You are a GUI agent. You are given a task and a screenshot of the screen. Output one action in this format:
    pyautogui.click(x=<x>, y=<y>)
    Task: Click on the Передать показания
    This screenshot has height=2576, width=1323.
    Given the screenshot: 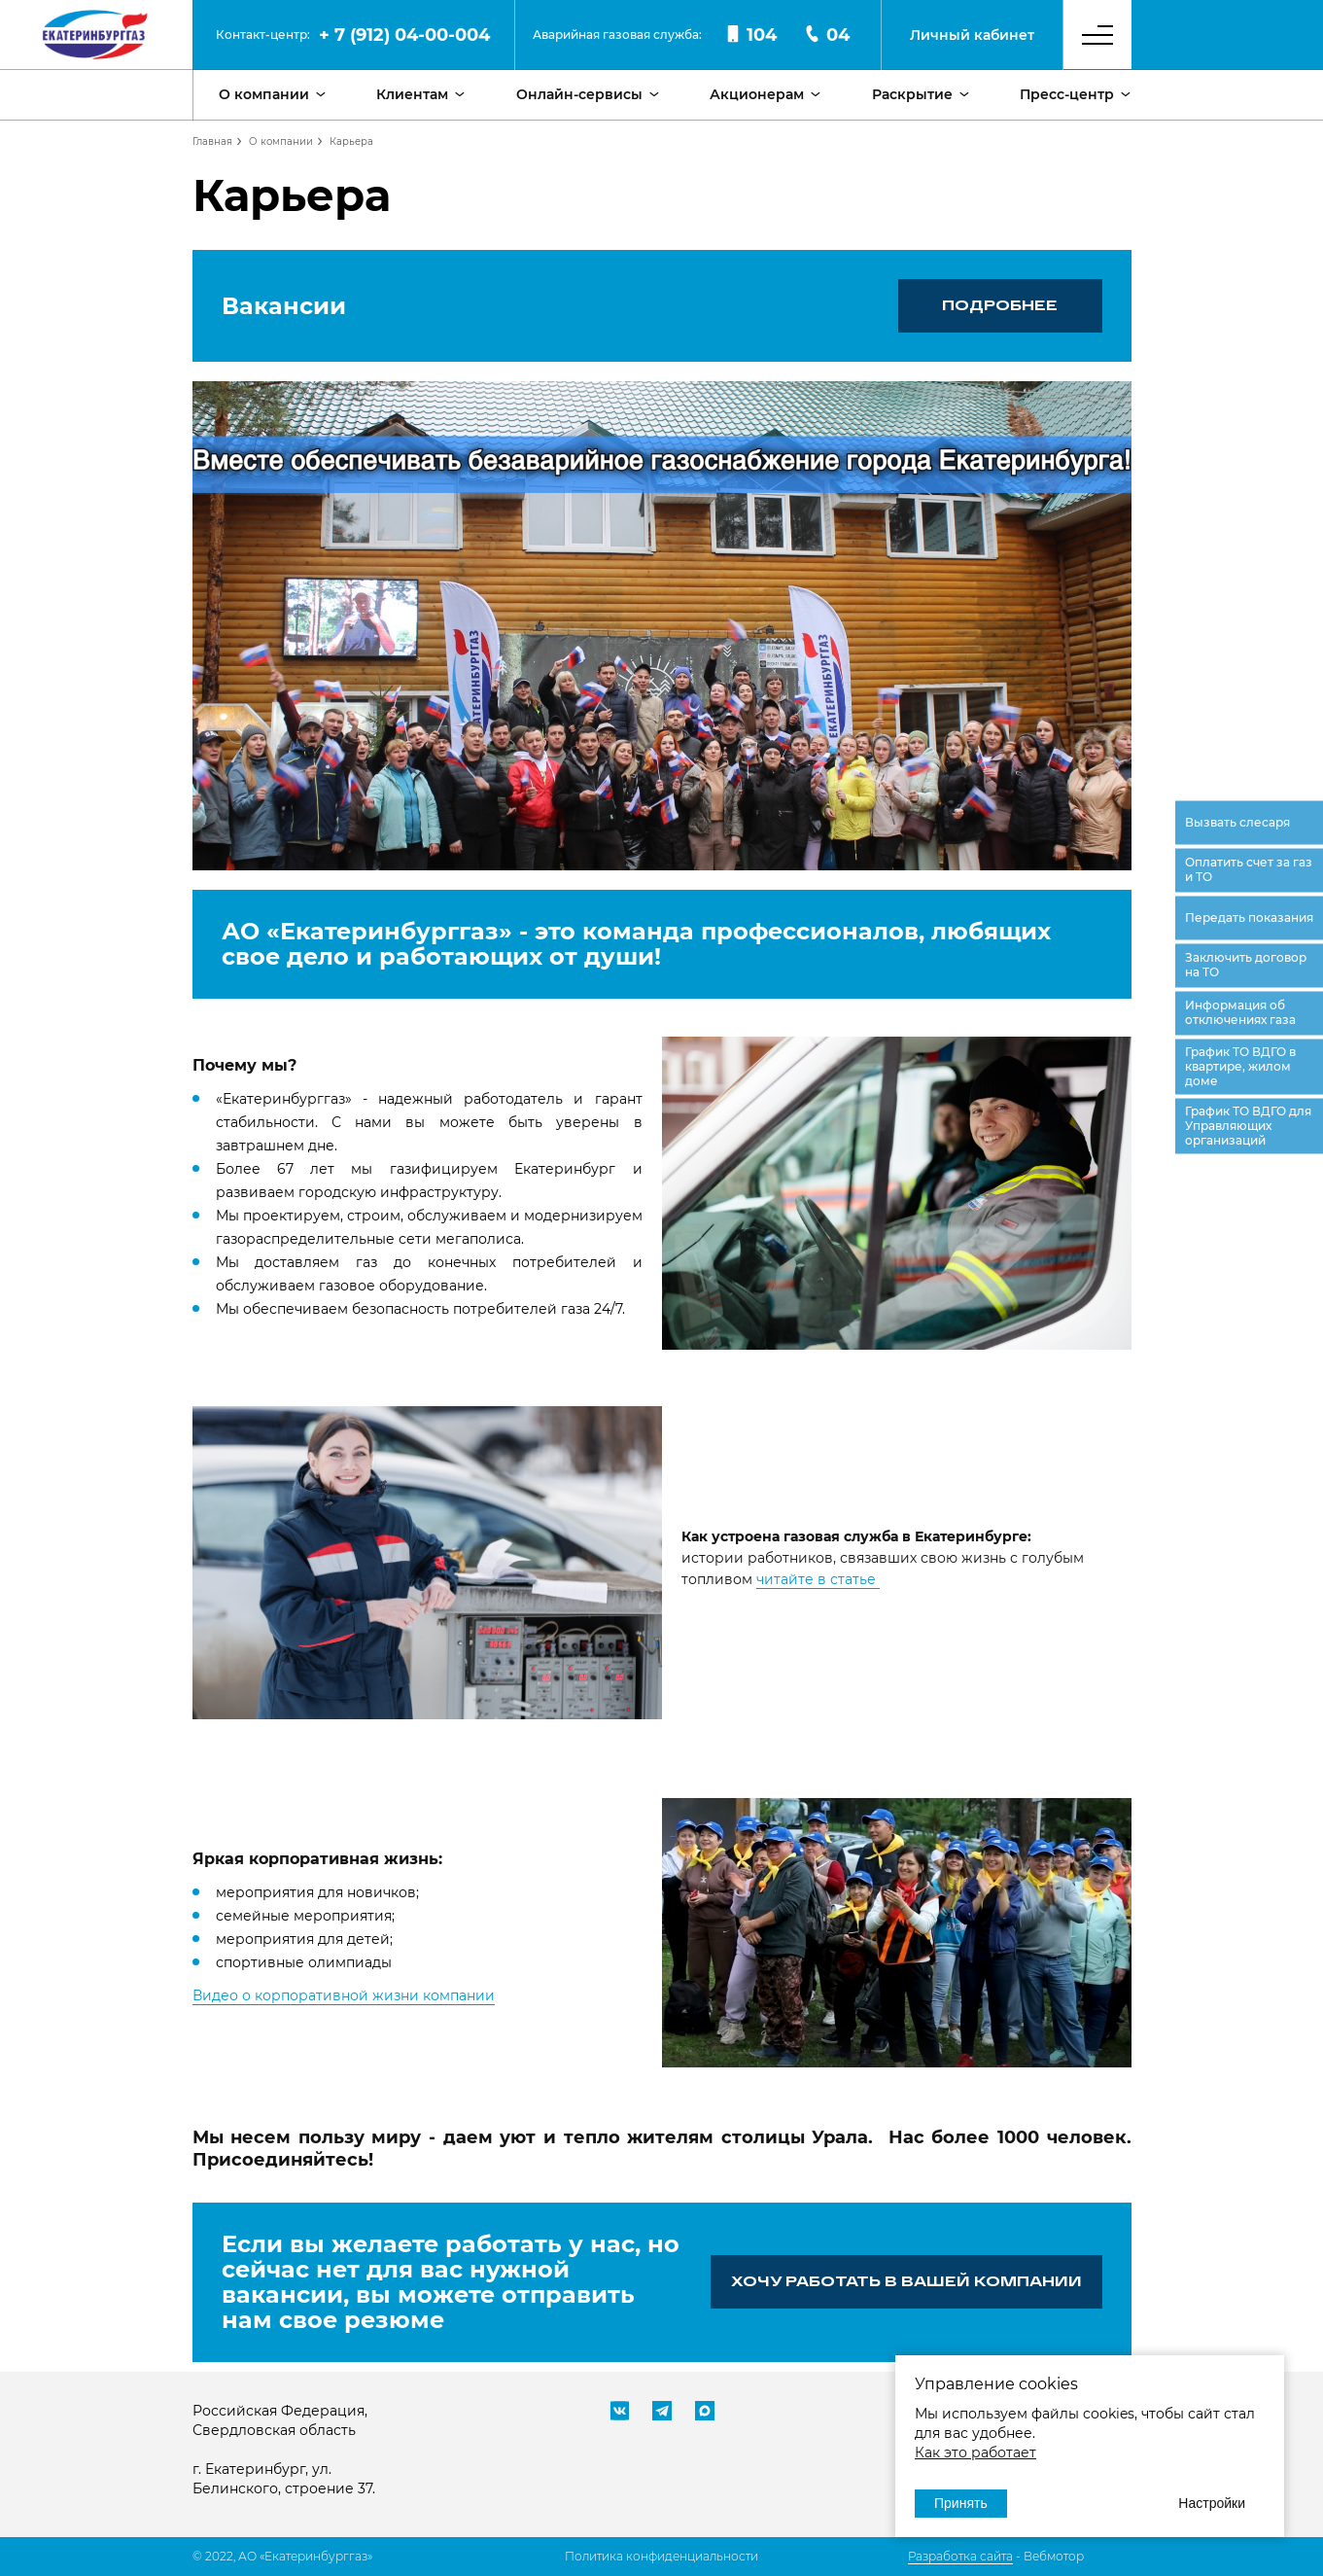 What is the action you would take?
    pyautogui.click(x=1249, y=916)
    